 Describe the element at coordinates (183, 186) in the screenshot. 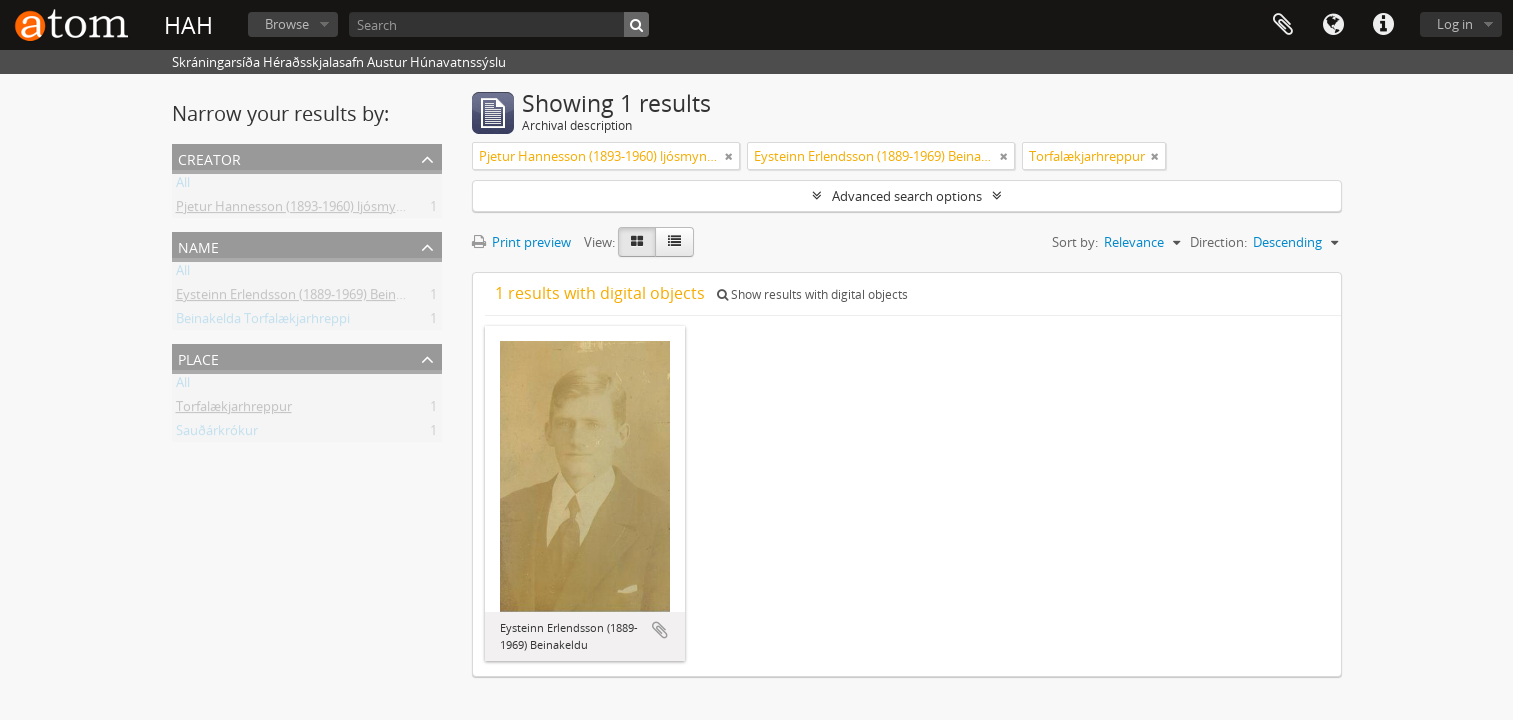

I see `All` at that location.